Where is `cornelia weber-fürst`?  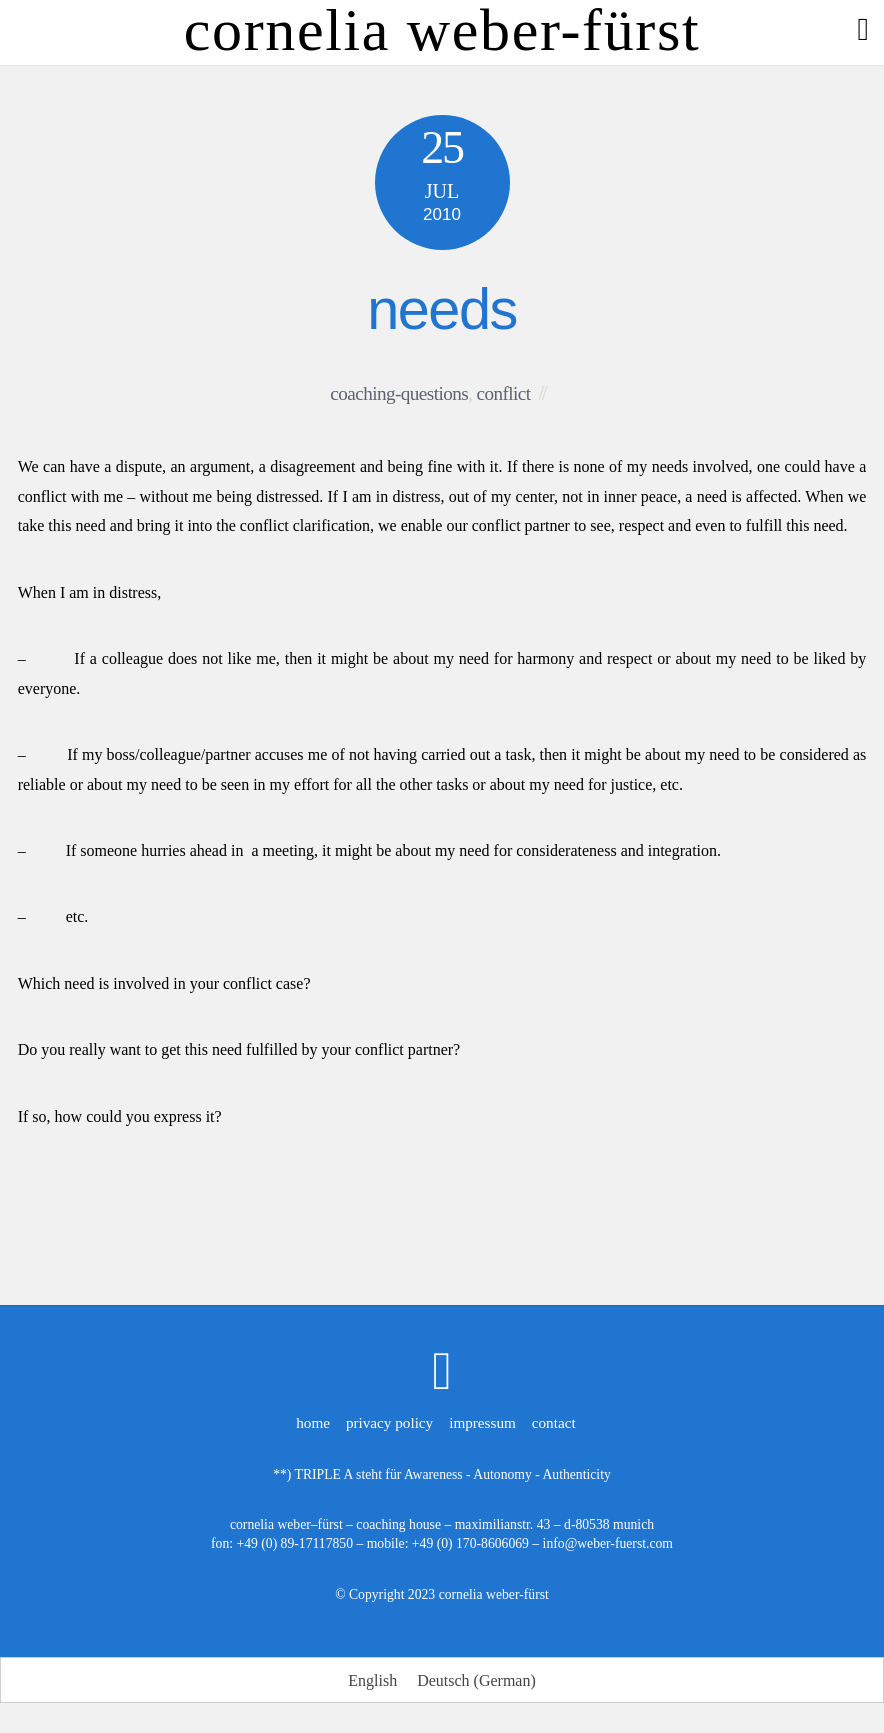 cornelia weber-fürst is located at coordinates (494, 1594).